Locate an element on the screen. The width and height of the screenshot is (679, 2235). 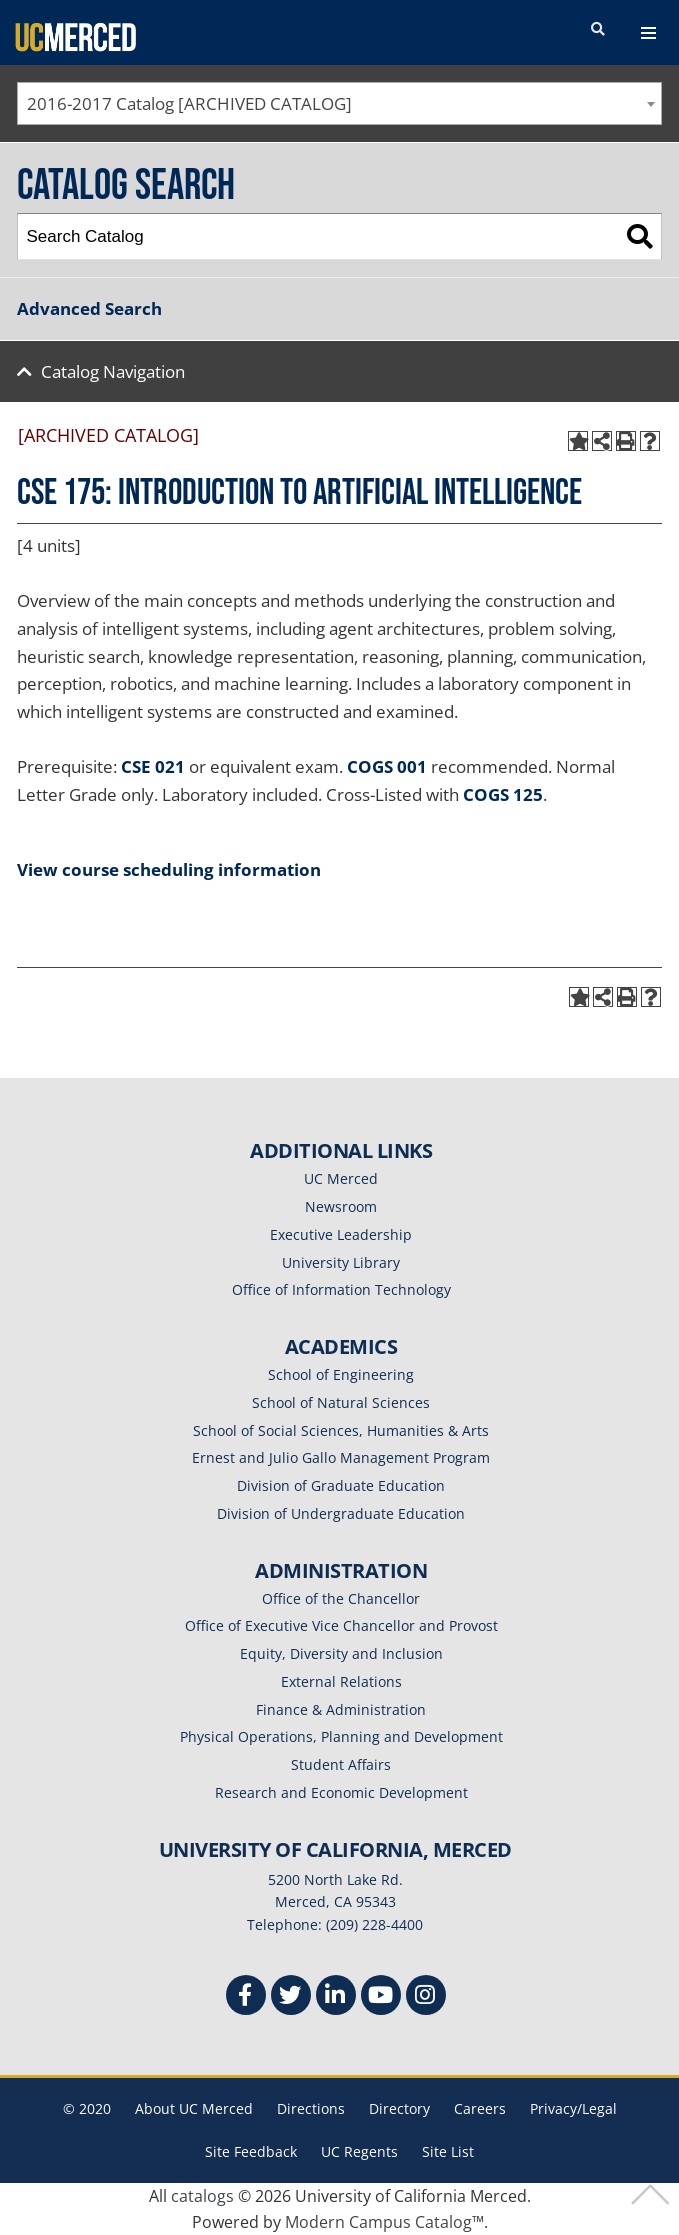
Modern Campus Catalog™ is located at coordinates (384, 2222).